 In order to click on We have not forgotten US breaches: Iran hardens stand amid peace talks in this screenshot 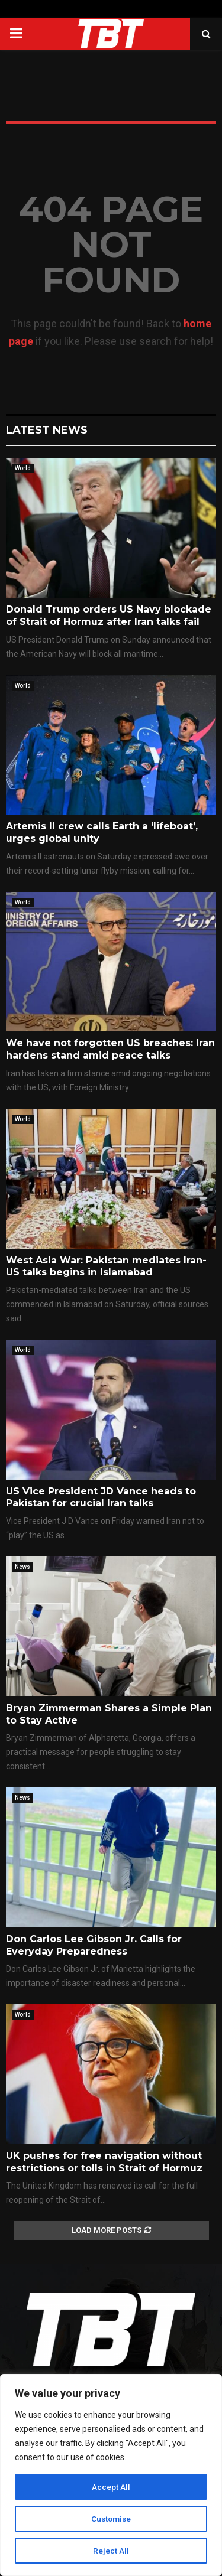, I will do `click(110, 1049)`.